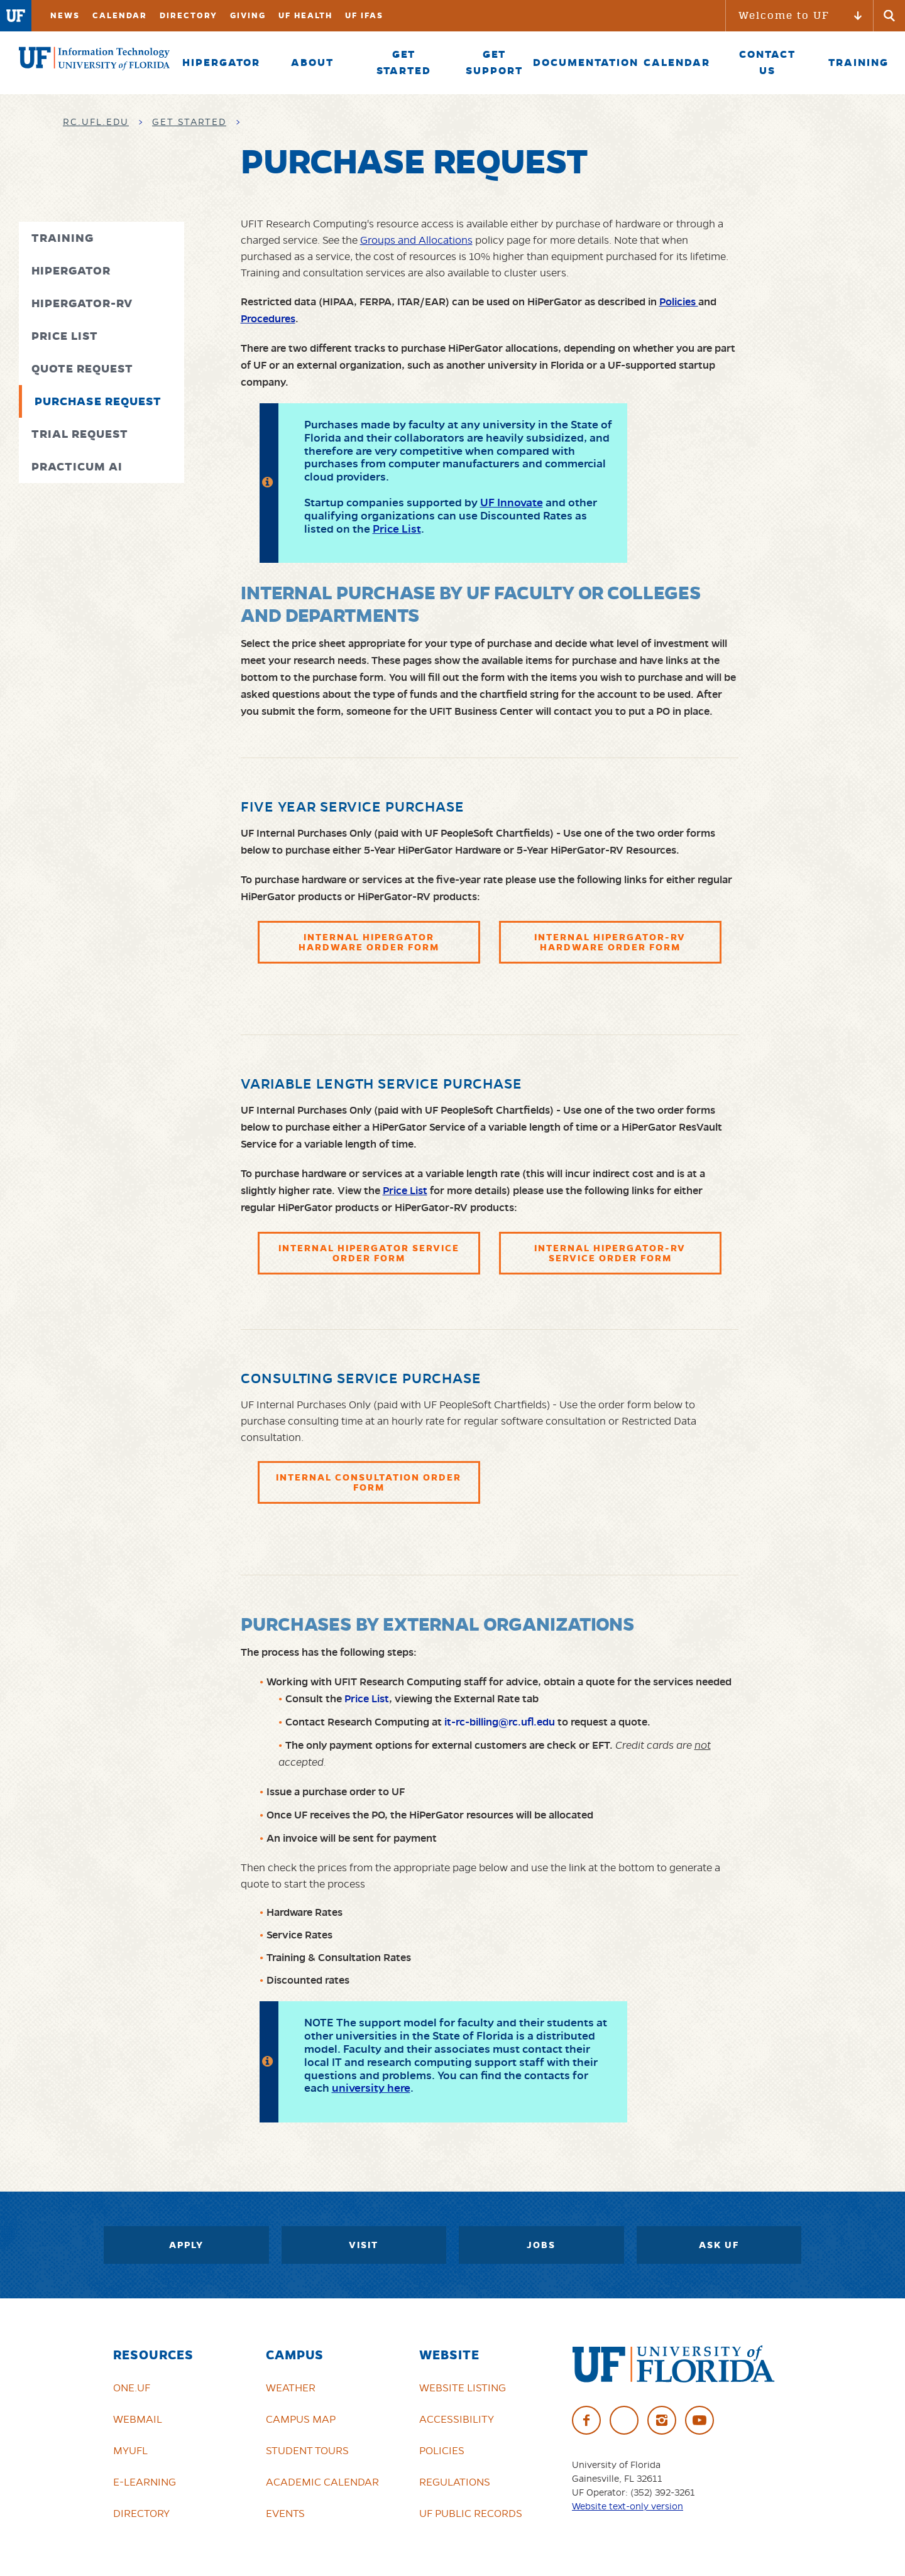 The height and width of the screenshot is (2576, 905). Describe the element at coordinates (119, 15) in the screenshot. I see `Calendar` at that location.